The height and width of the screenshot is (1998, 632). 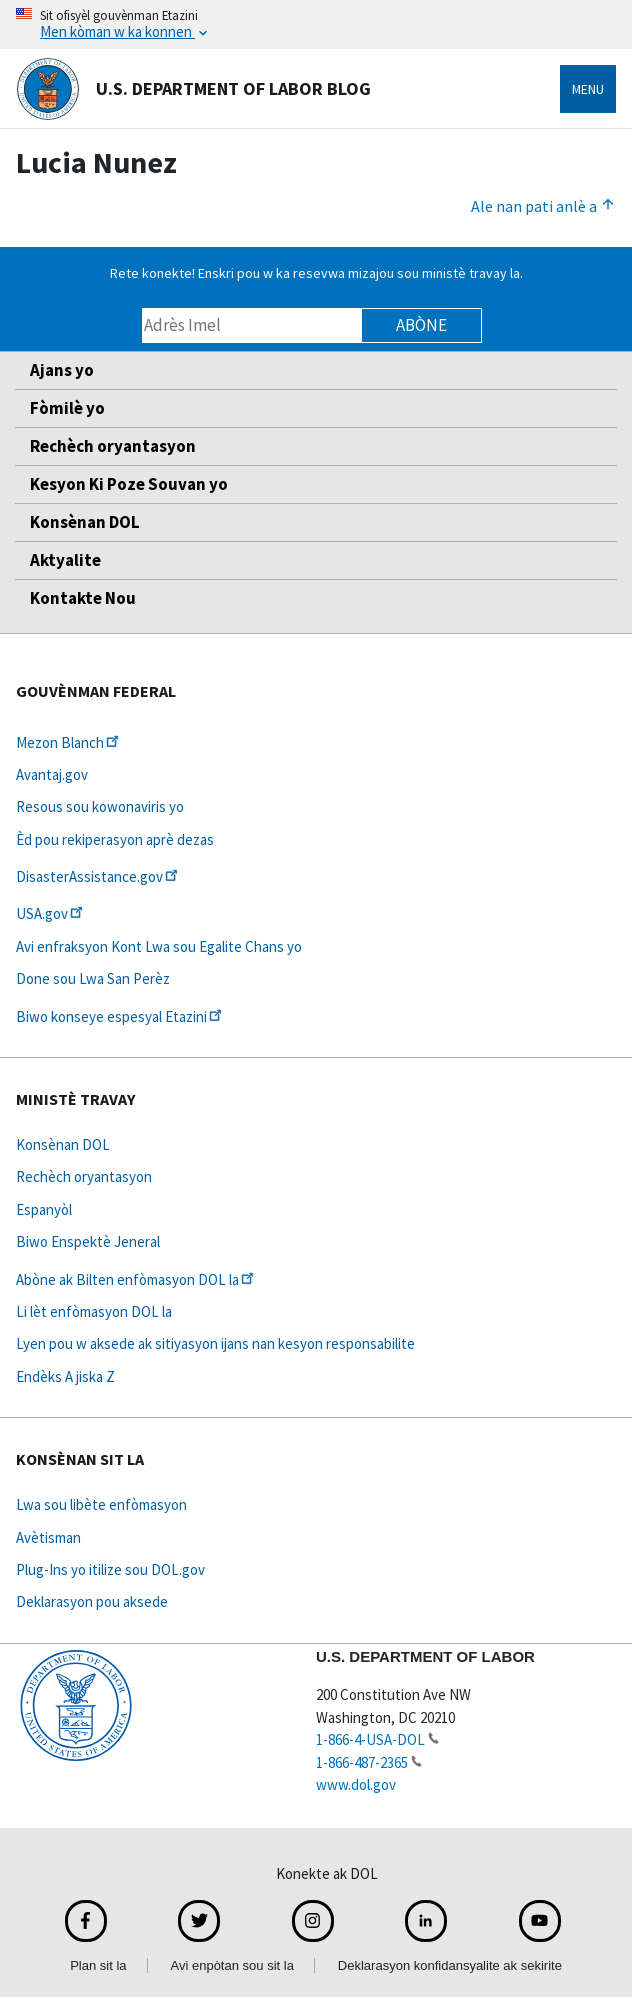 What do you see at coordinates (136, 1279) in the screenshot?
I see `Abòne ak Bilten enfòmasyon DOL` at bounding box center [136, 1279].